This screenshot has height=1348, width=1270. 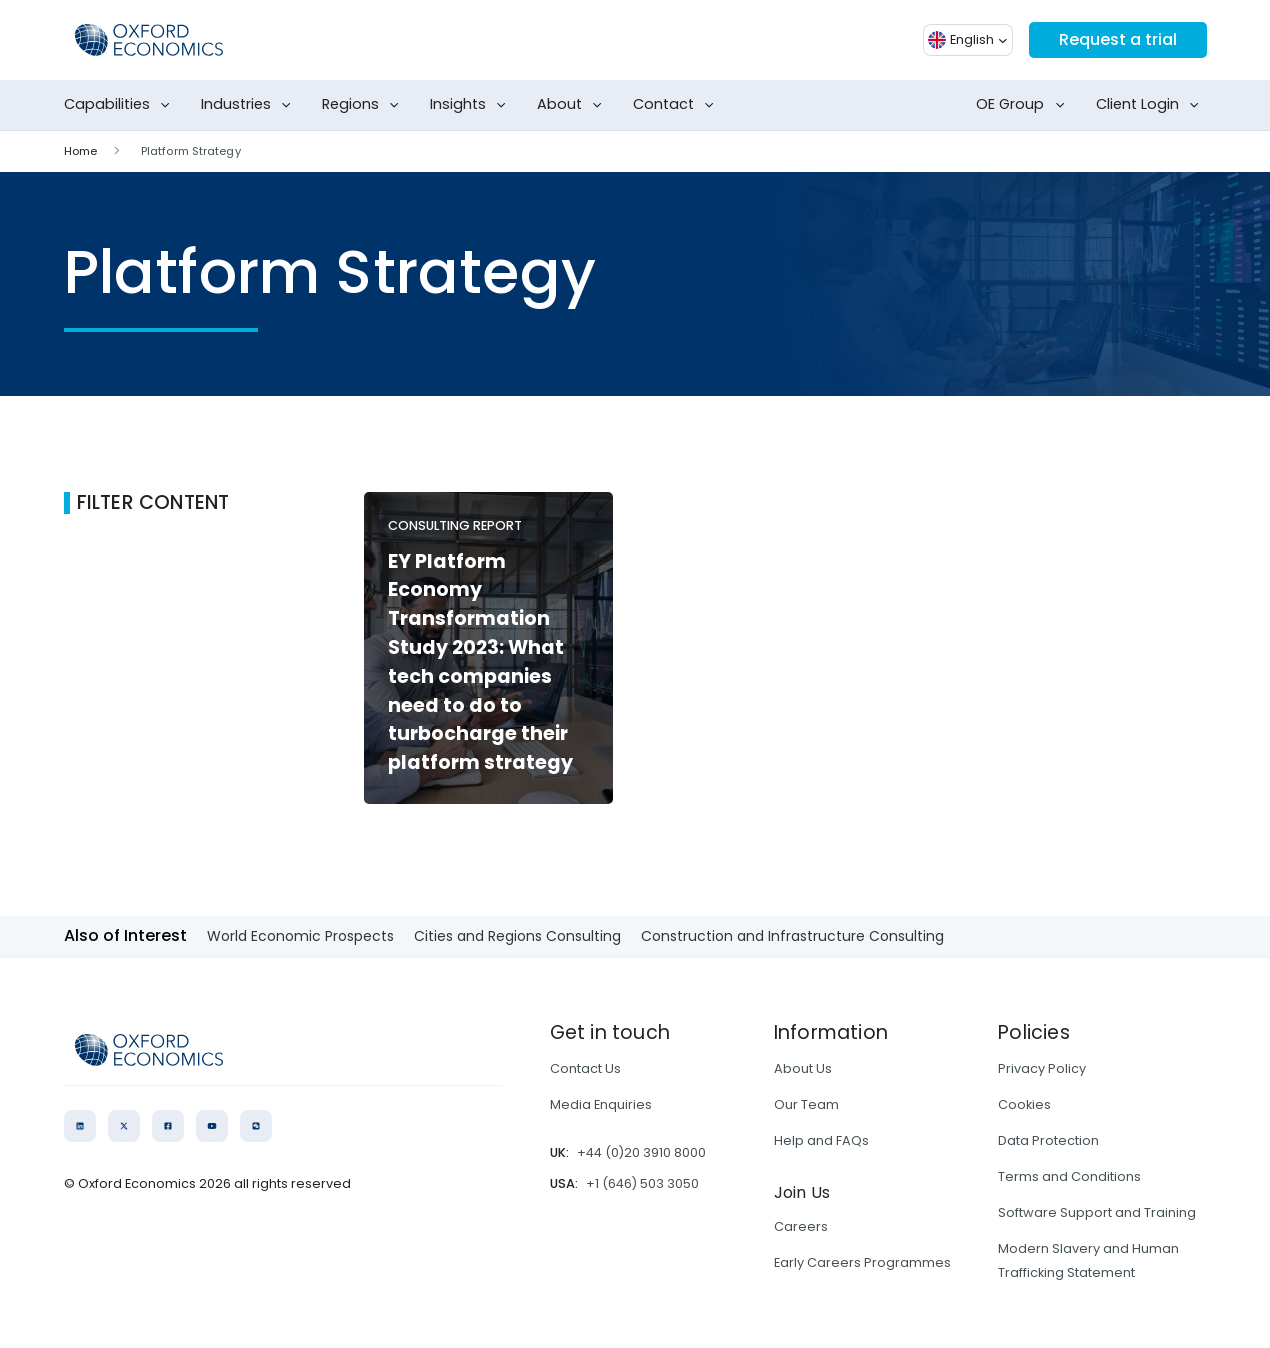 What do you see at coordinates (1151, 105) in the screenshot?
I see `Client Login` at bounding box center [1151, 105].